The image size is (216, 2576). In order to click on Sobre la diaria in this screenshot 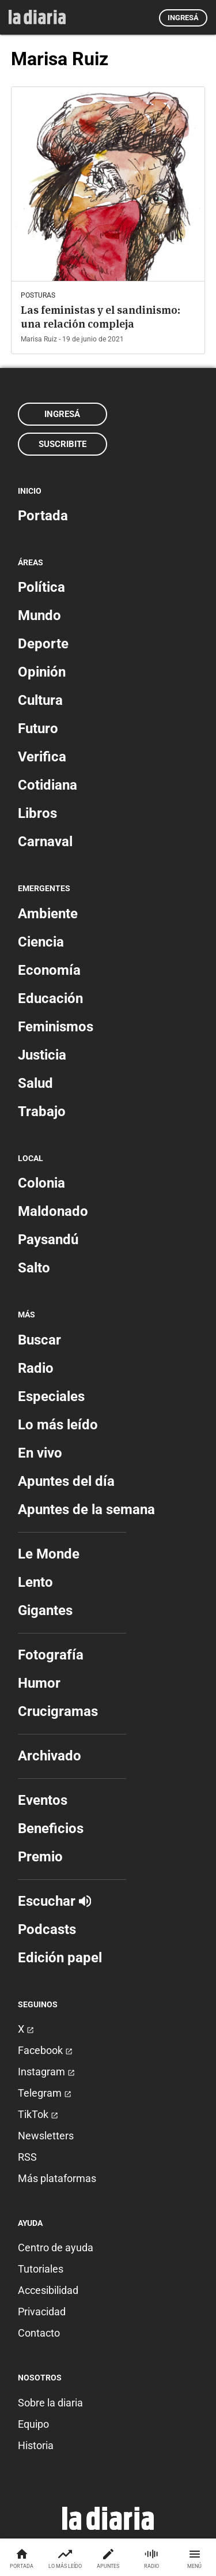, I will do `click(50, 2403)`.